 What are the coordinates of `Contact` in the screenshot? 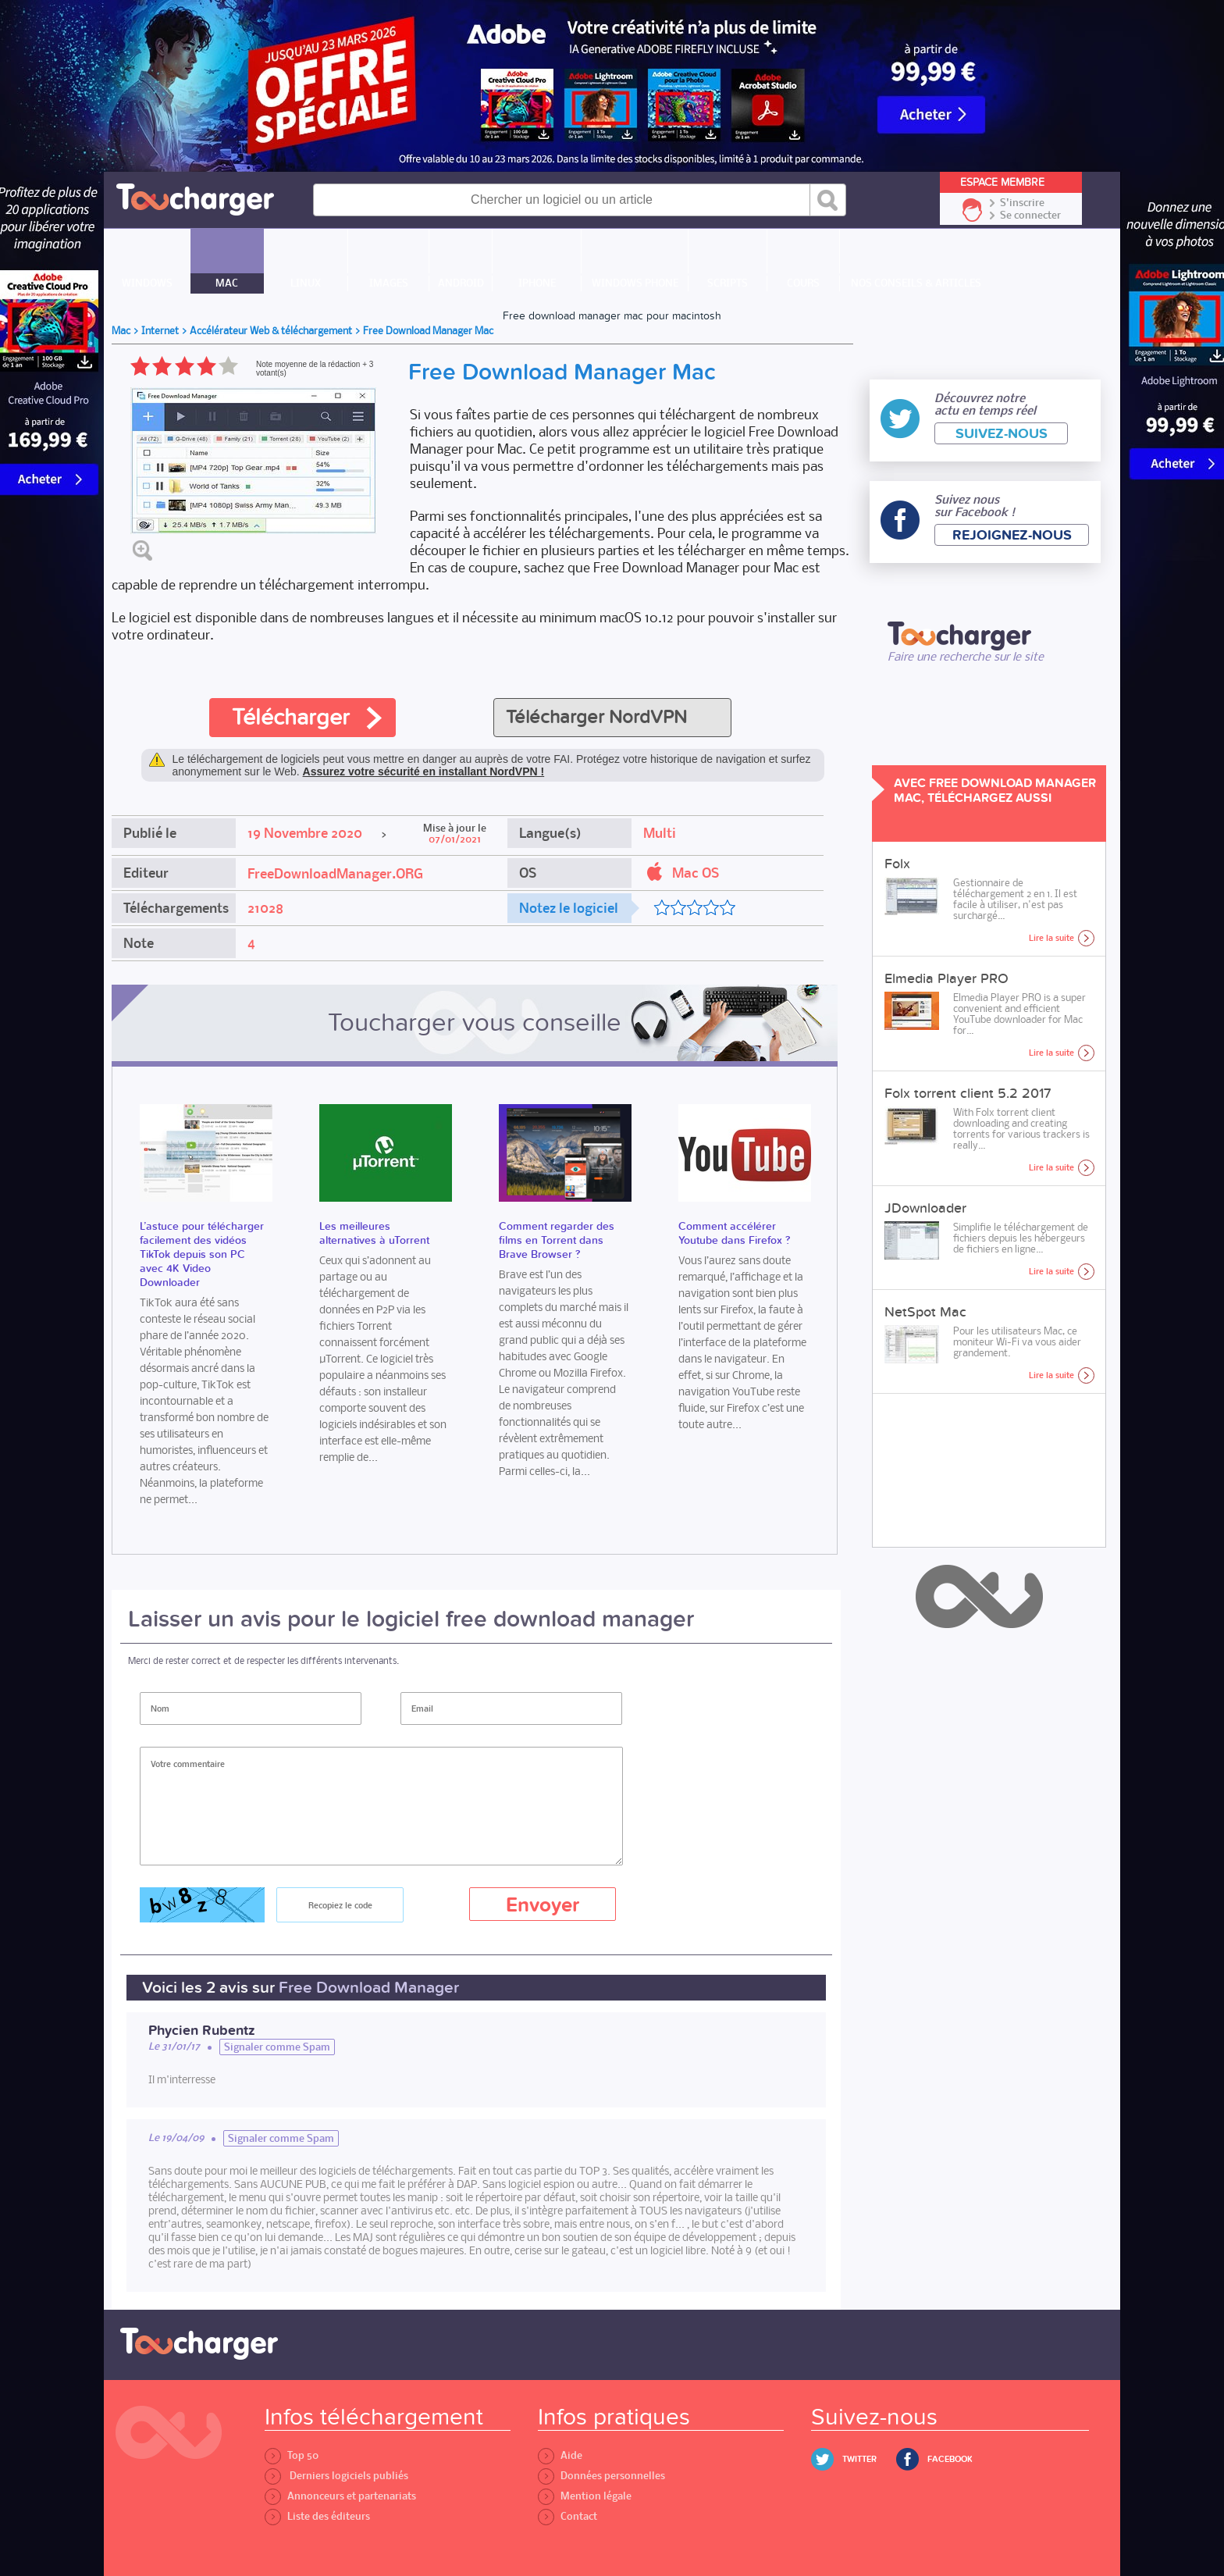 It's located at (567, 2516).